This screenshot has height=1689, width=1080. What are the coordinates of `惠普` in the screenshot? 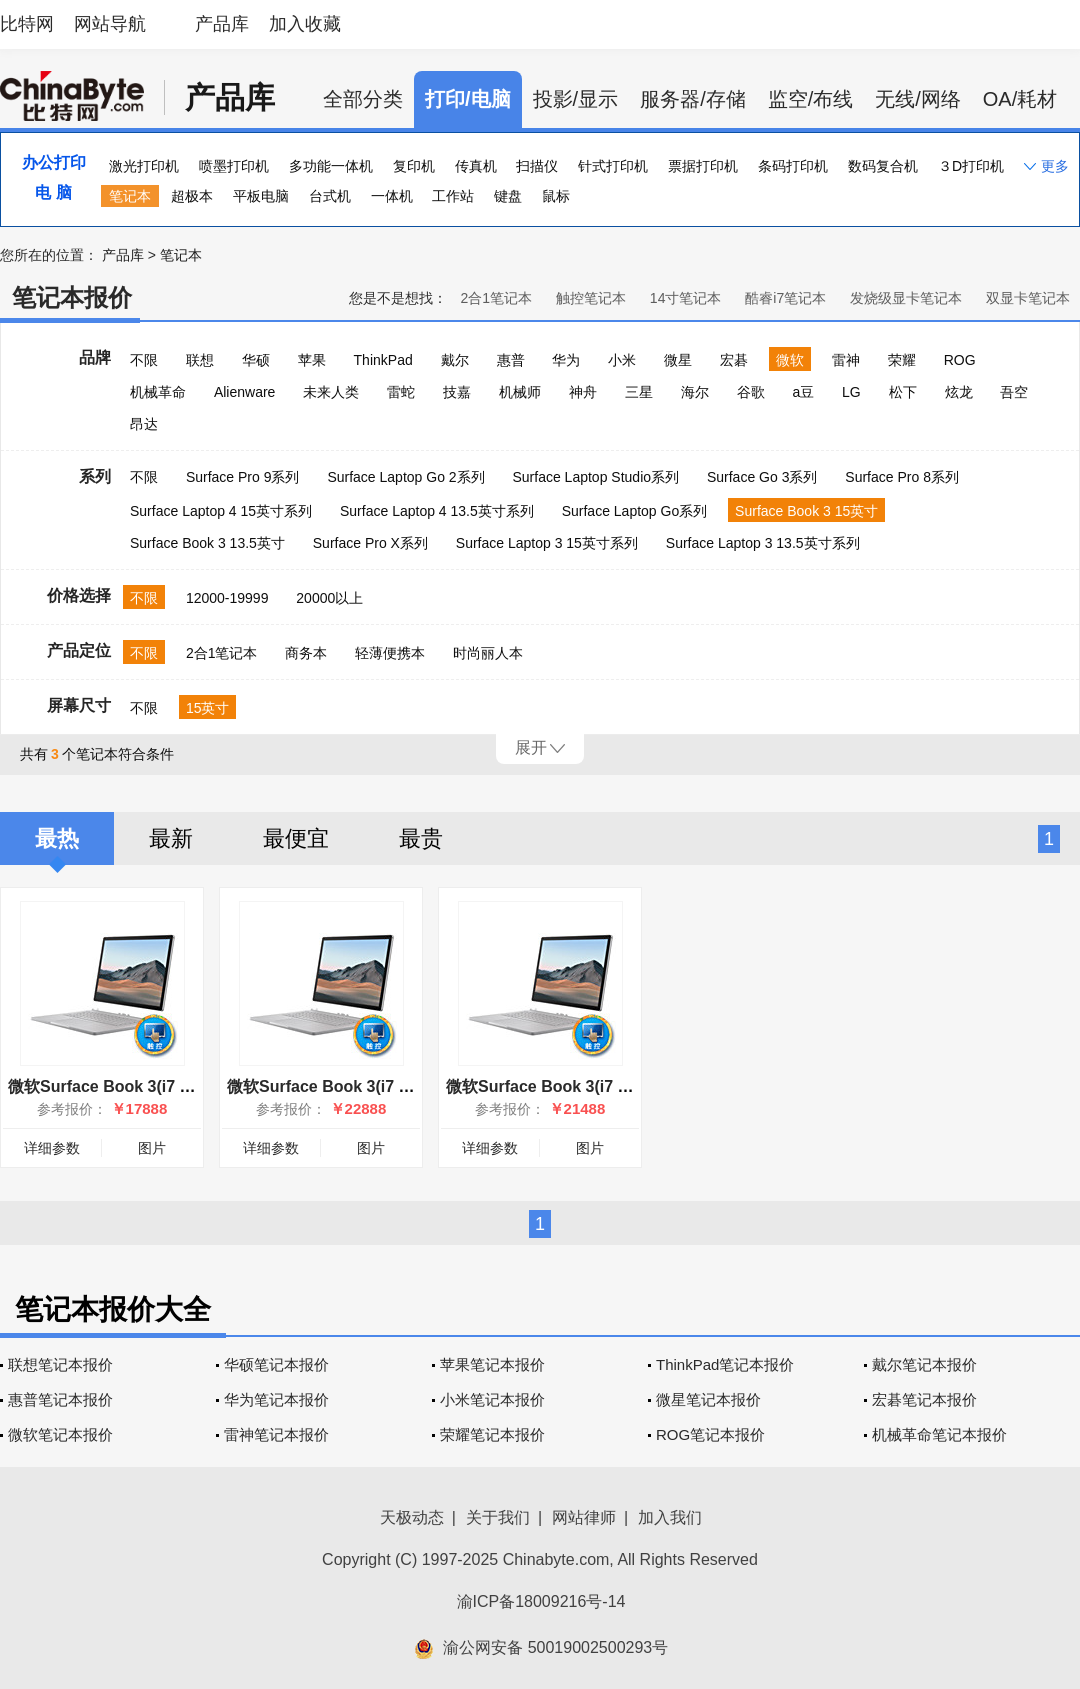 It's located at (511, 360).